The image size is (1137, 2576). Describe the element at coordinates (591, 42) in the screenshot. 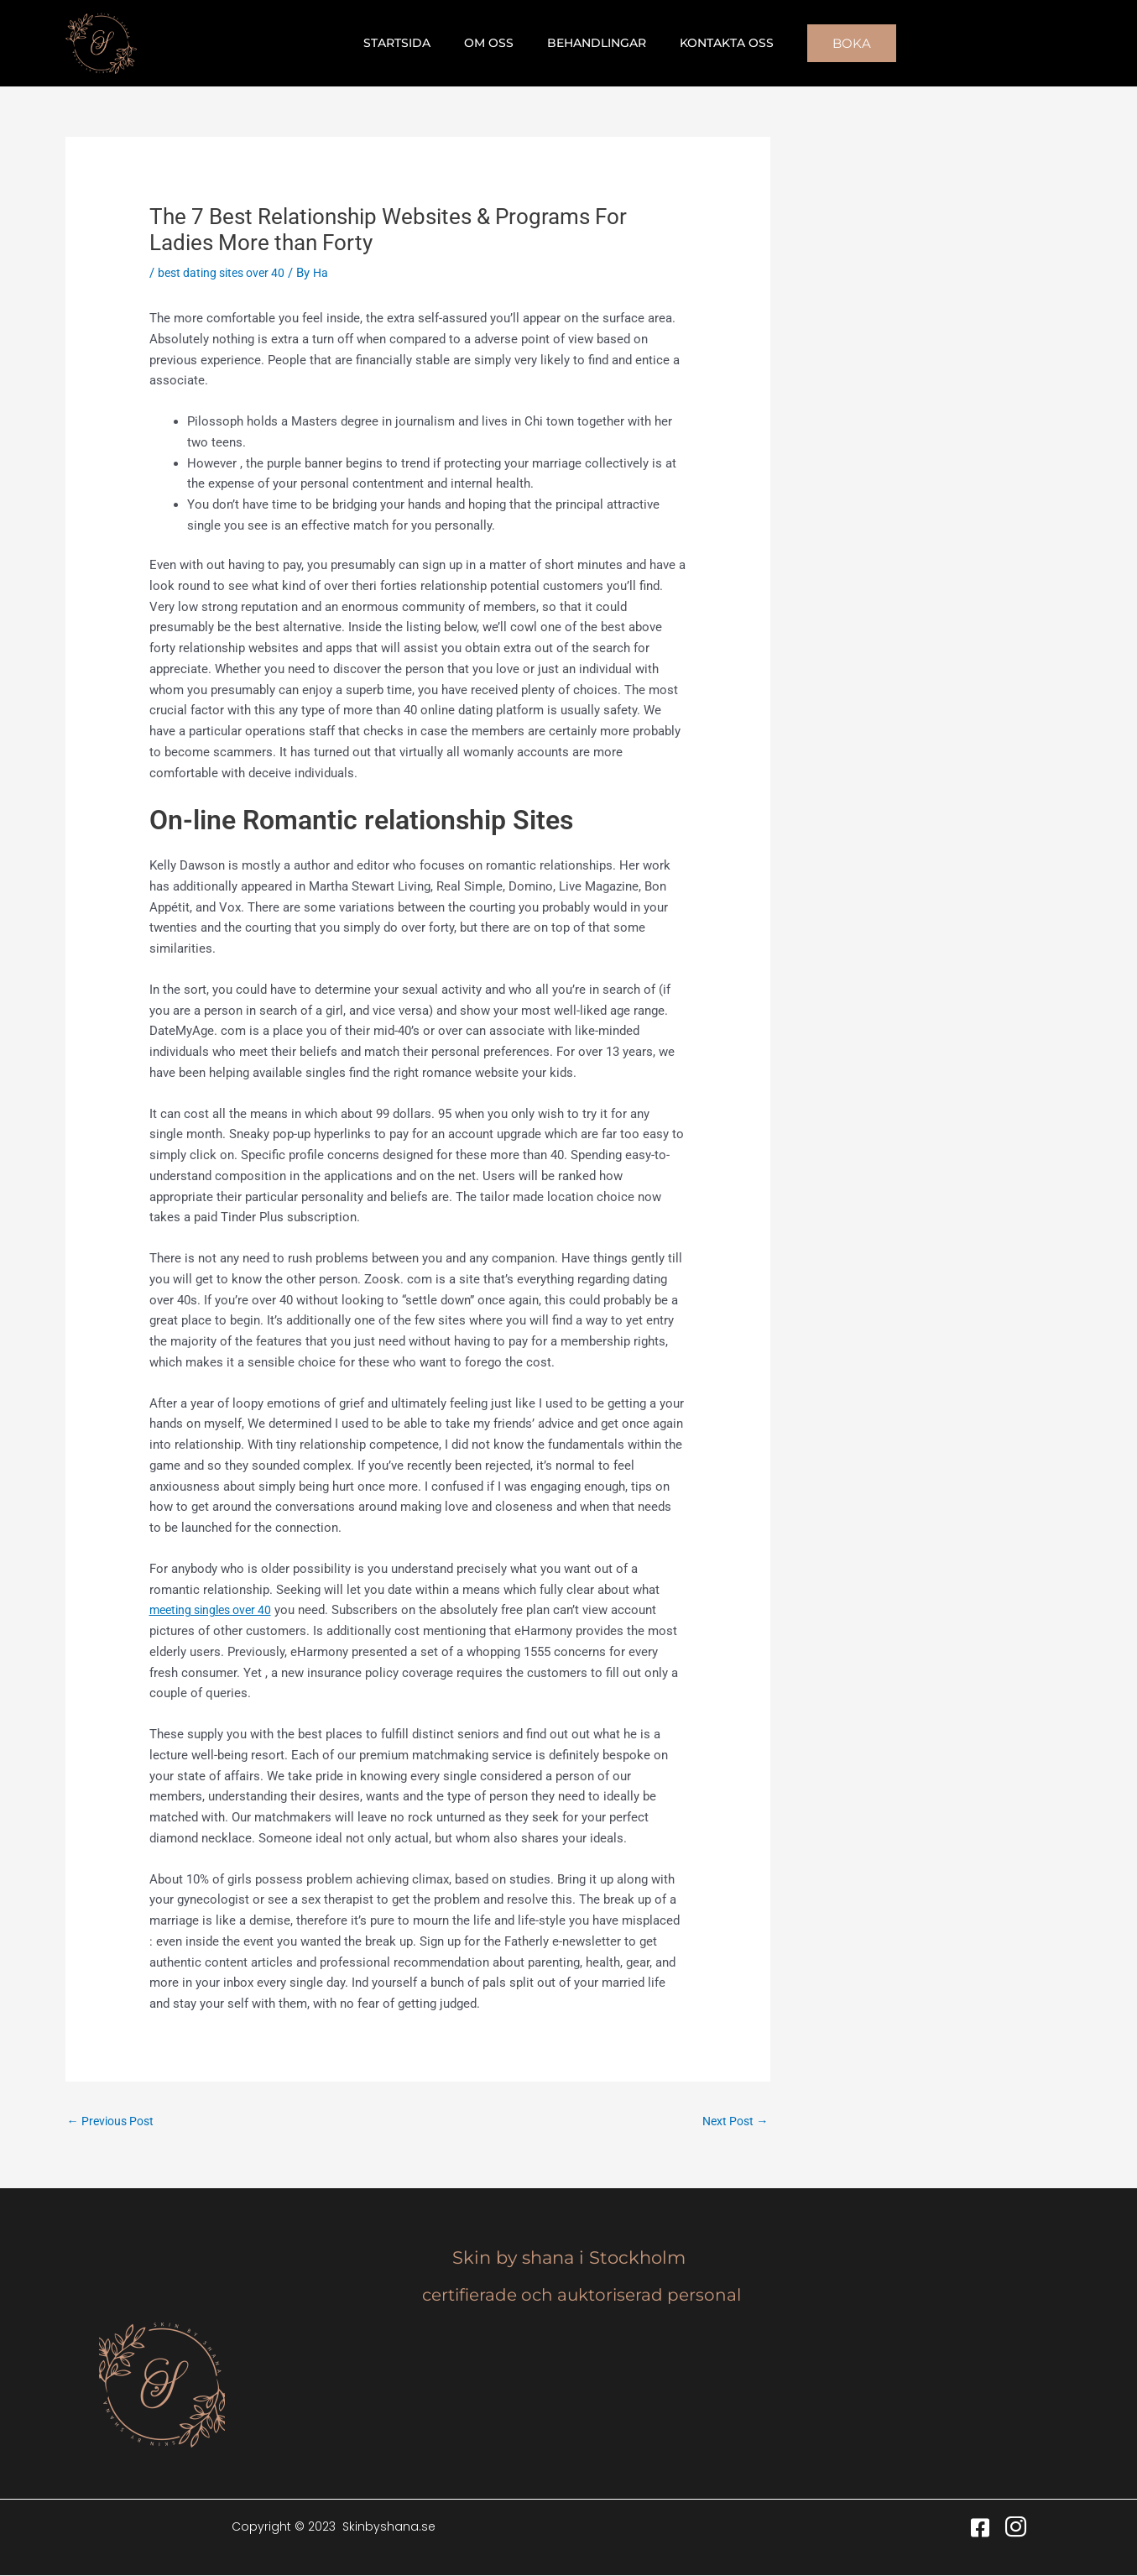

I see `Behandlingar` at that location.